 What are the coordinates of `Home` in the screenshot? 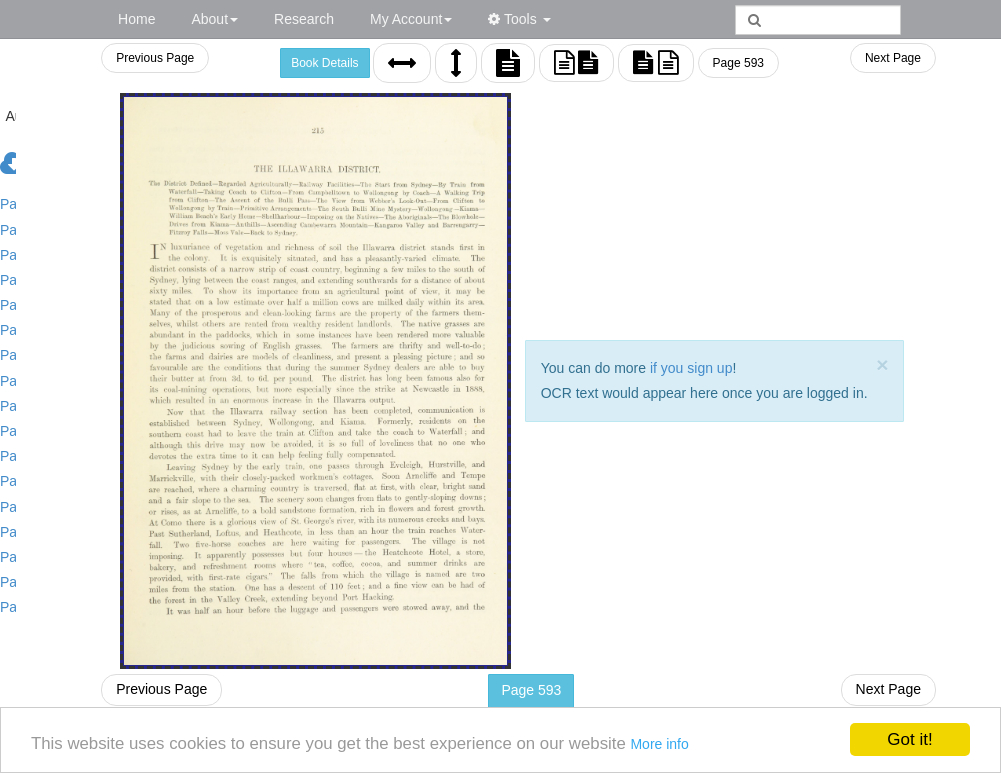 It's located at (136, 19).